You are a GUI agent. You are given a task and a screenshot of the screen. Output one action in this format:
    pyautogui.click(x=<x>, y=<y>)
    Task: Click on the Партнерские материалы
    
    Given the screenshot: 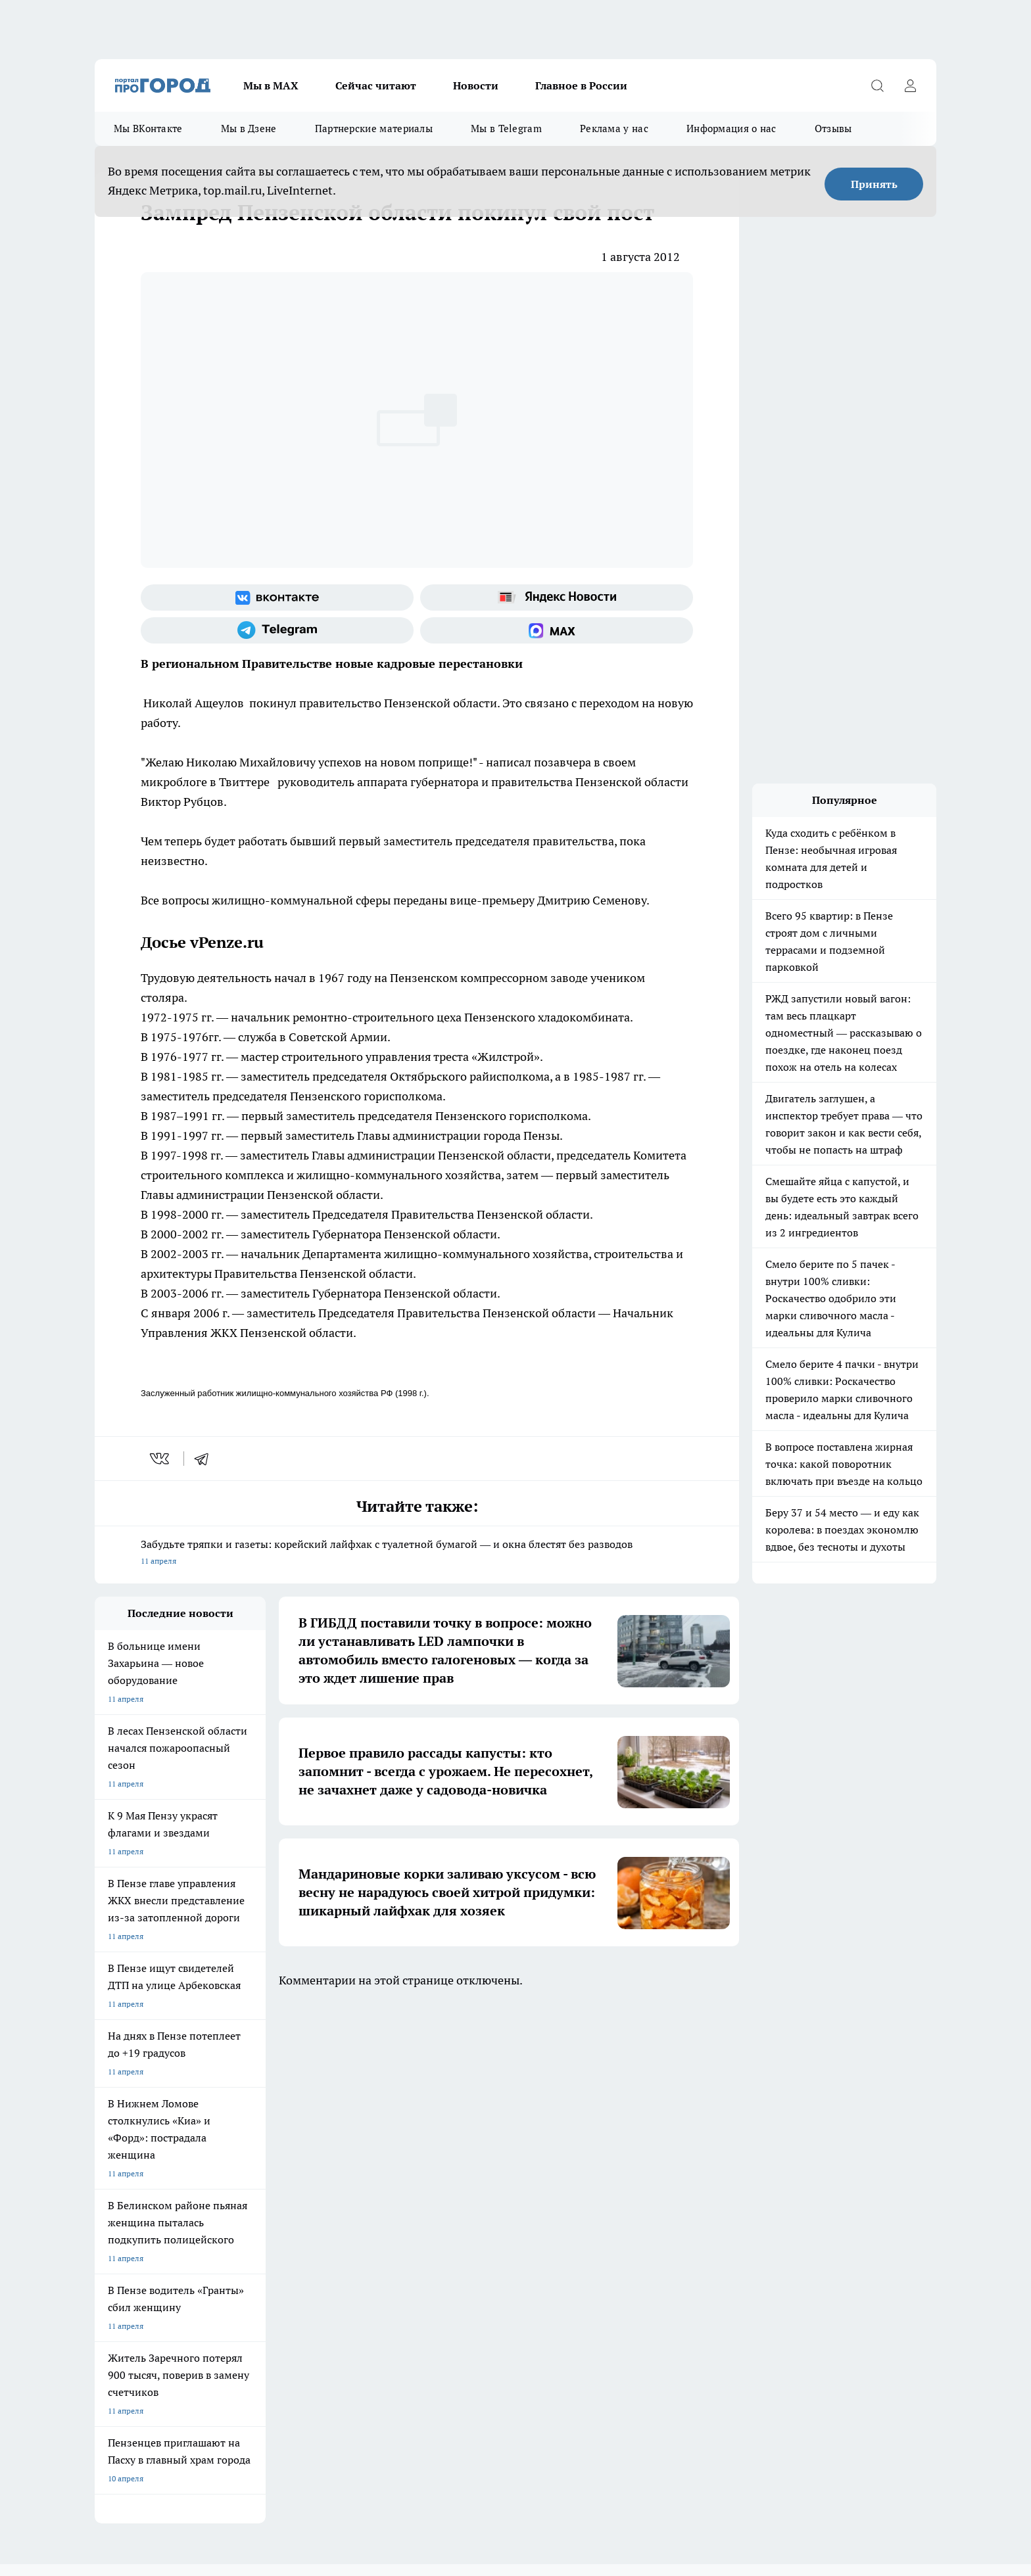 What is the action you would take?
    pyautogui.click(x=374, y=128)
    